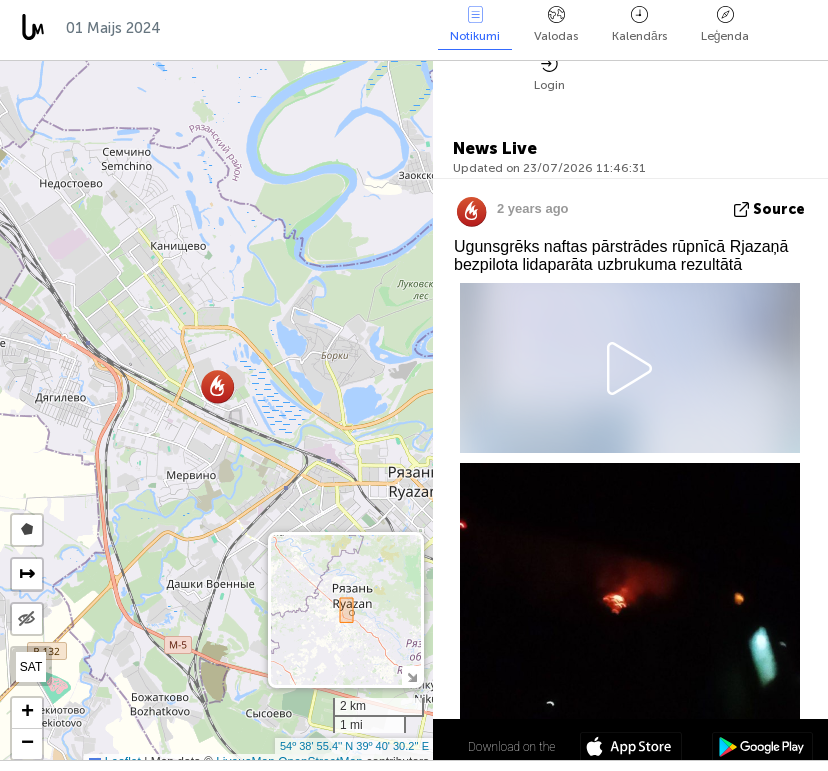  I want to click on 54º 38' 55.4'' N 39º 40' 30.2'' E, so click(354, 746).